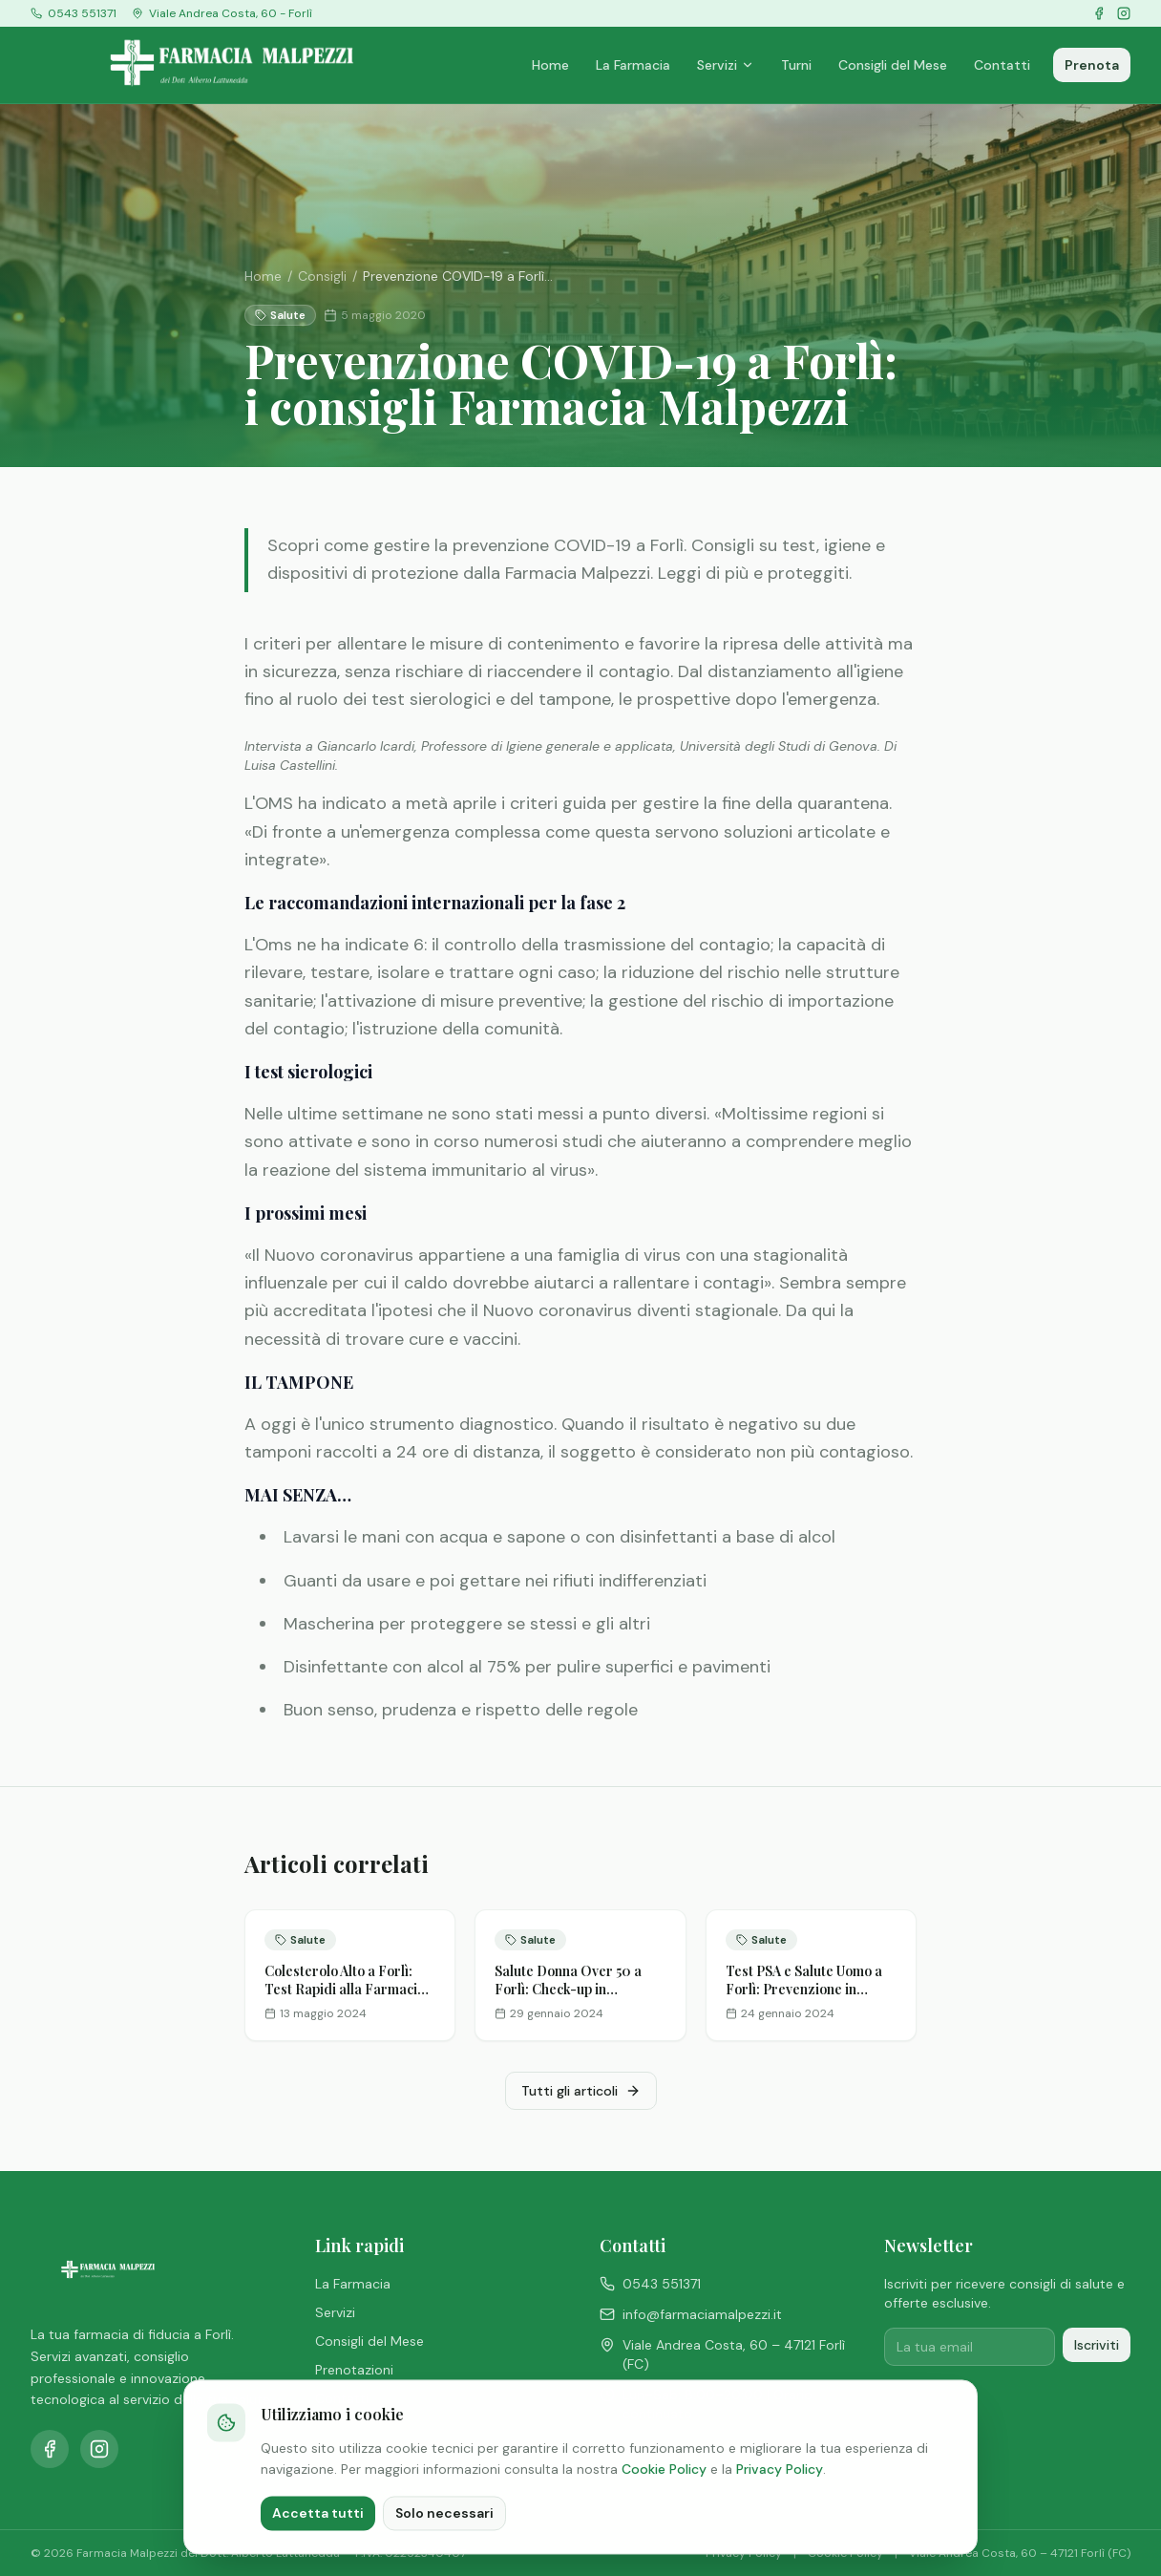 This screenshot has width=1161, height=2576. I want to click on [Facebook], so click(1099, 13).